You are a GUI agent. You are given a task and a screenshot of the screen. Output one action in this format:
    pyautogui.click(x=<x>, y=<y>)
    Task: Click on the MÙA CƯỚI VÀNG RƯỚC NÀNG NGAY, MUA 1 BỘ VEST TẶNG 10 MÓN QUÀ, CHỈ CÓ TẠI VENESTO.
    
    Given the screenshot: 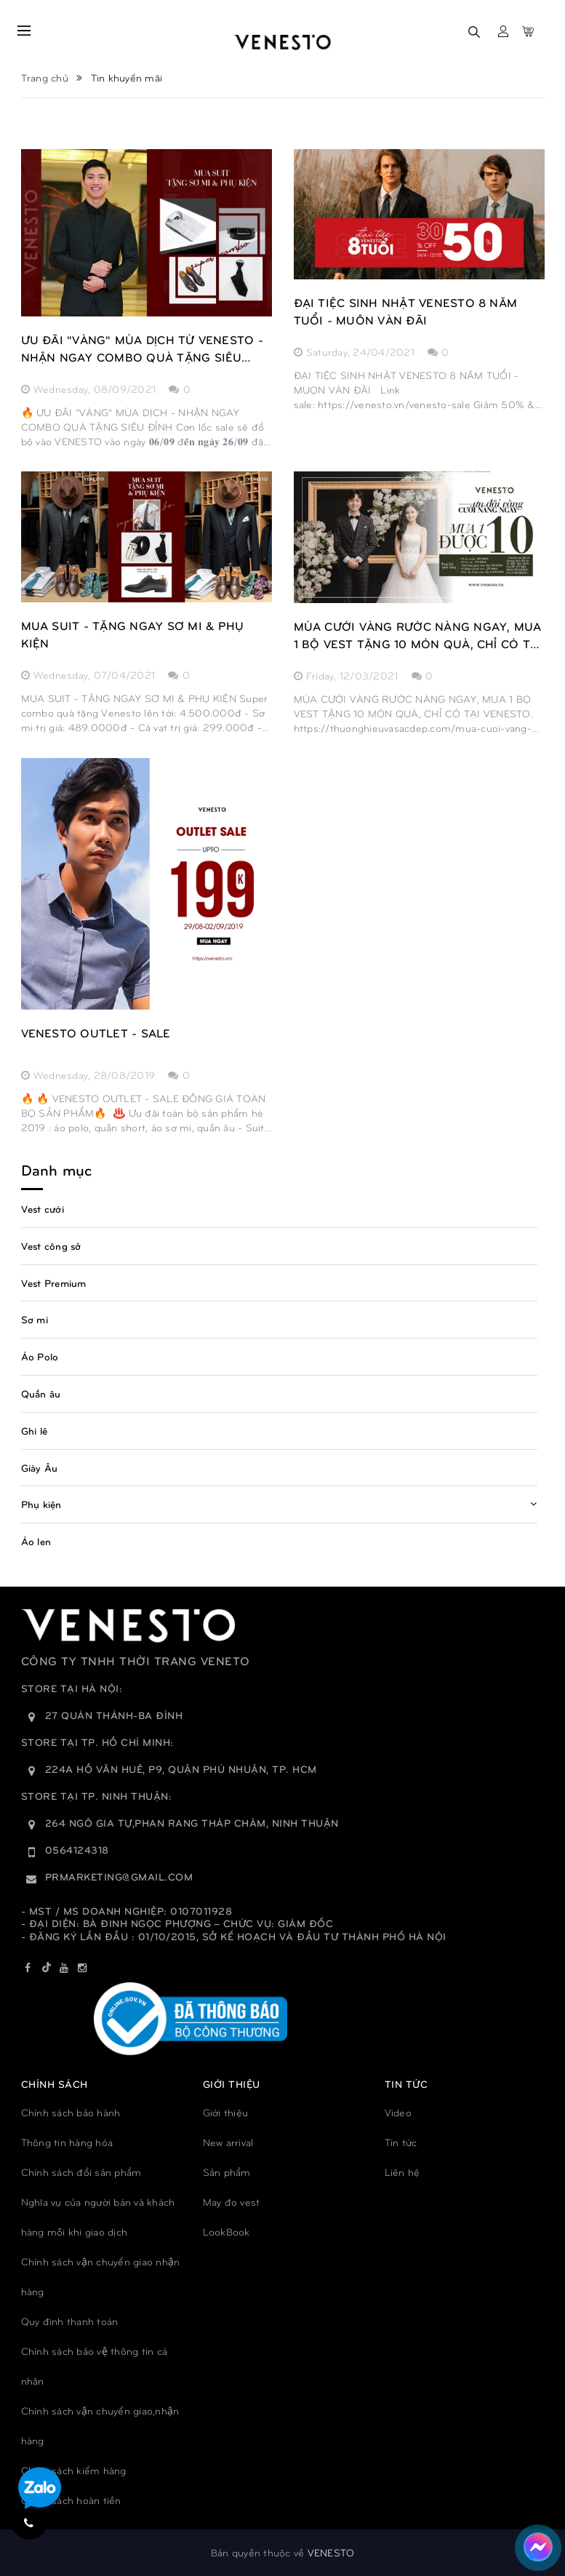 What is the action you would take?
    pyautogui.click(x=418, y=636)
    